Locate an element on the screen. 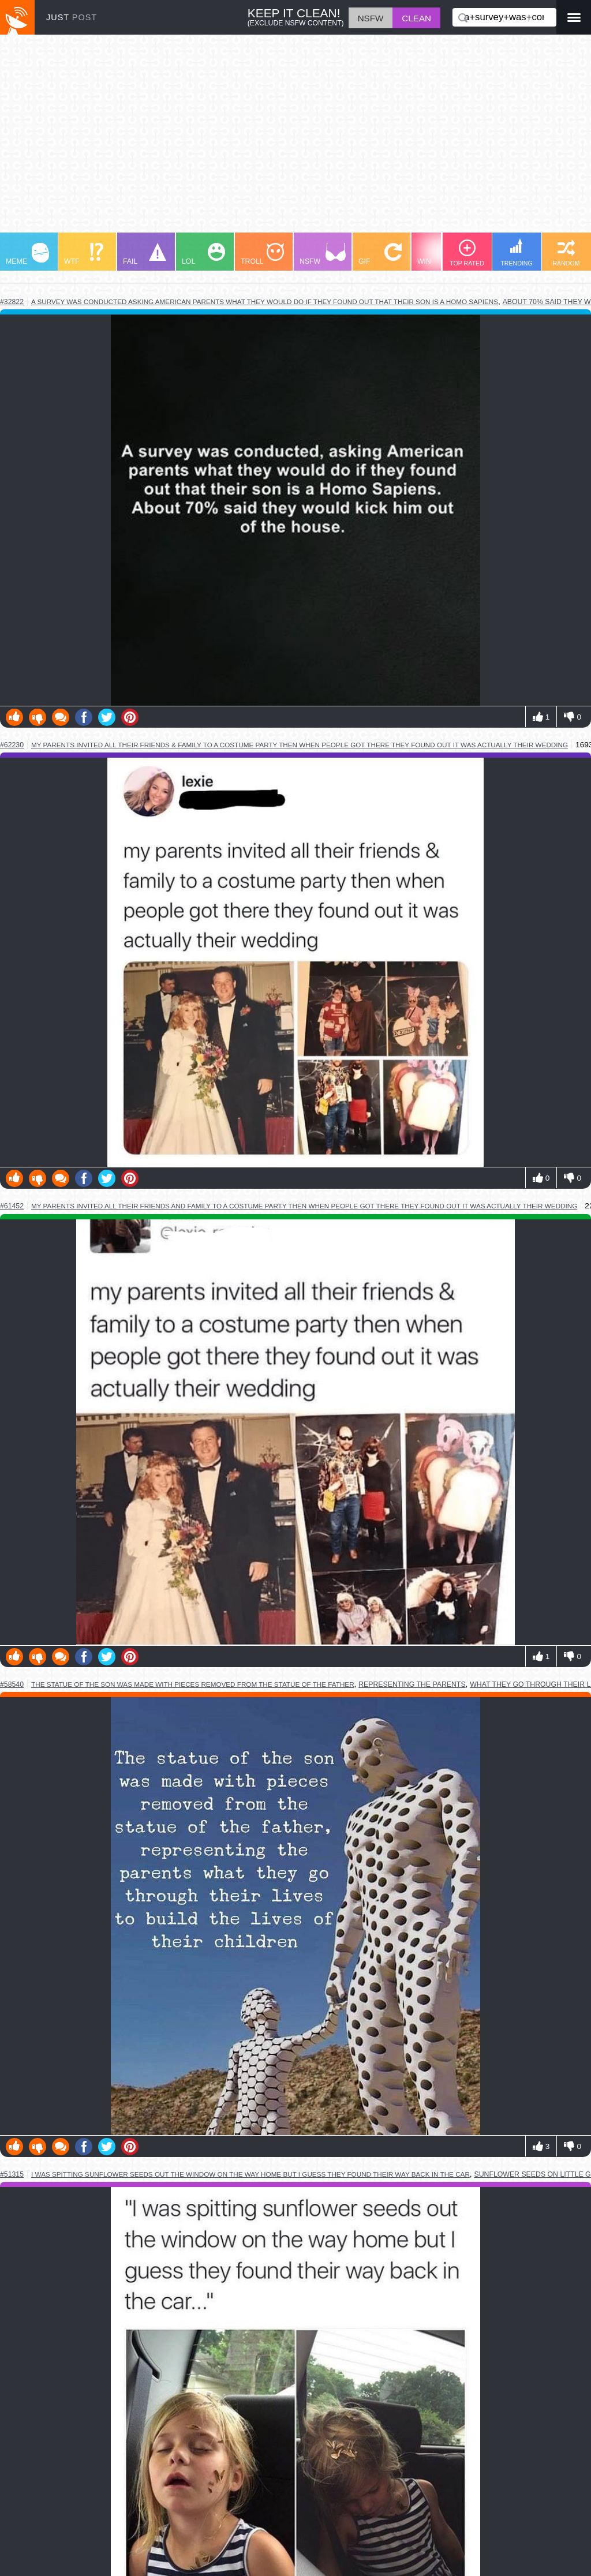 The image size is (591, 2576). LOL is located at coordinates (203, 254).